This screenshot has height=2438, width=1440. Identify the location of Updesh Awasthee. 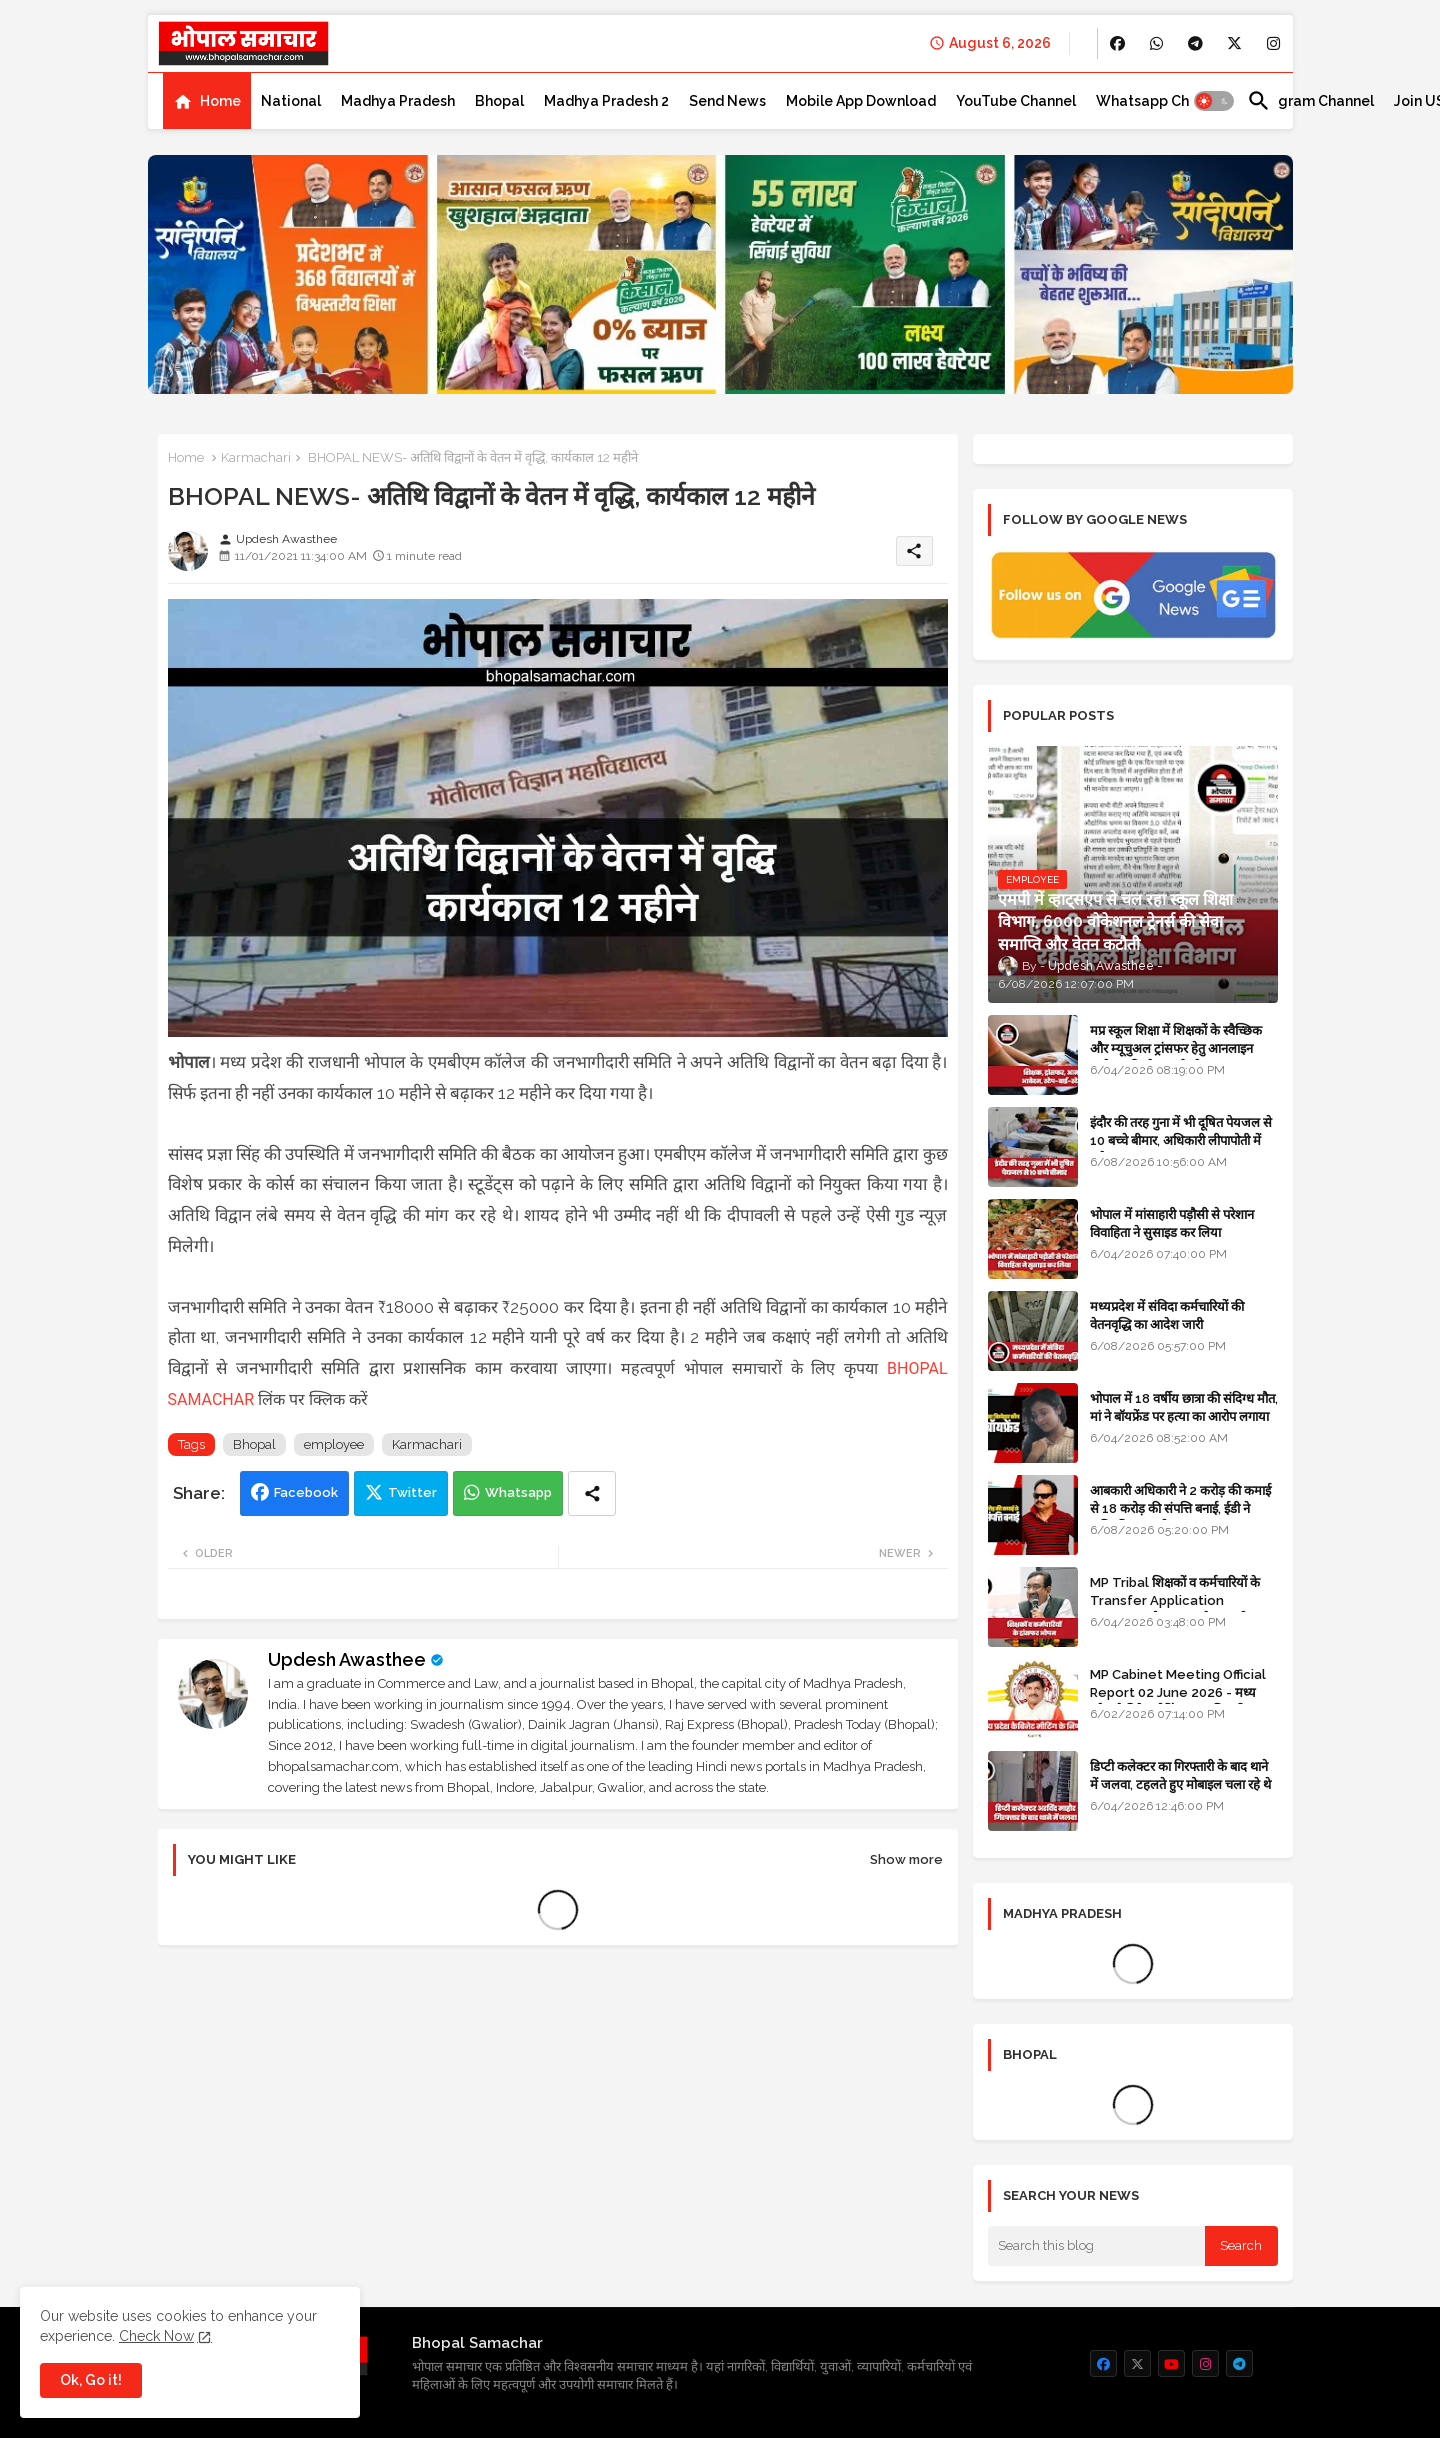
(347, 1659).